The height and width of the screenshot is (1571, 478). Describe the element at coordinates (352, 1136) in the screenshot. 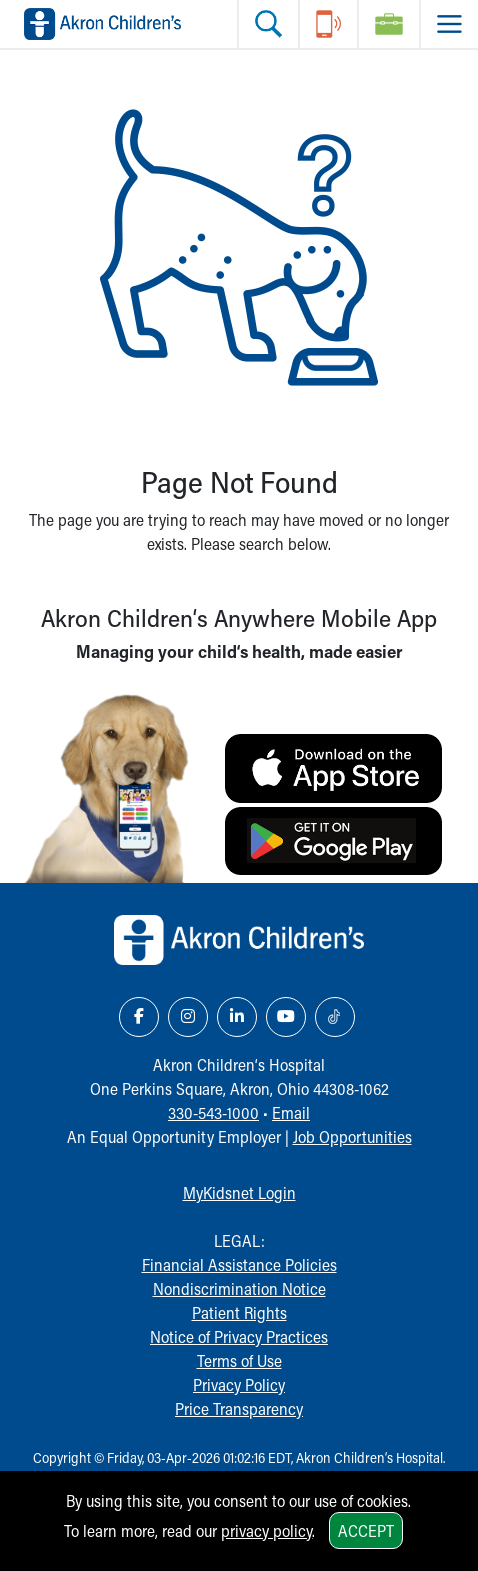

I see `Job Opportunities` at that location.